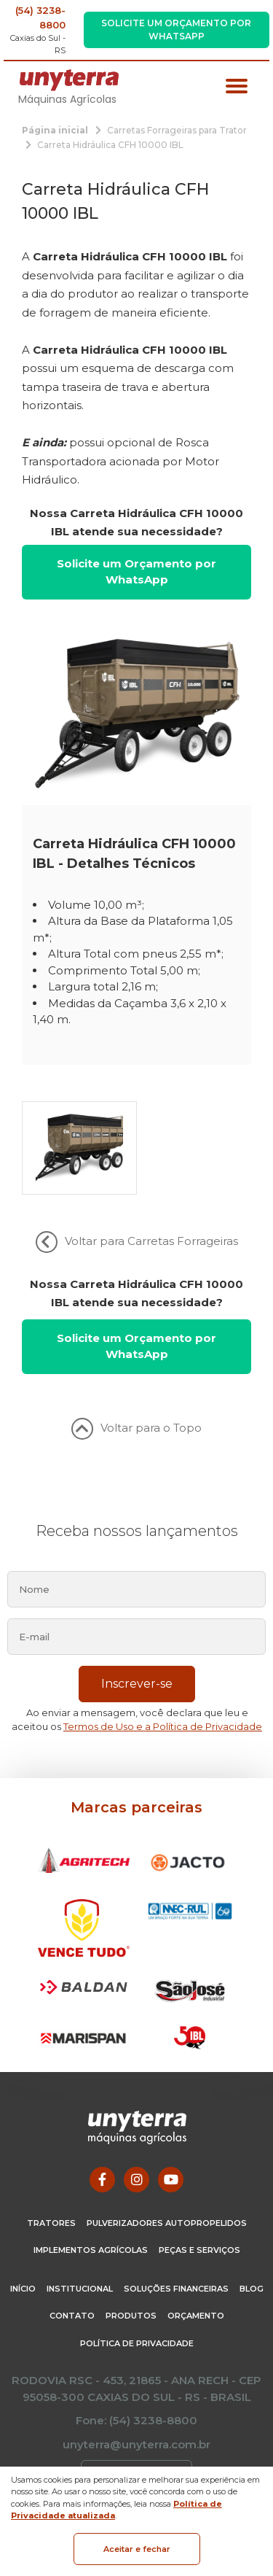 This screenshot has height=2576, width=273. I want to click on Institucional, so click(80, 2289).